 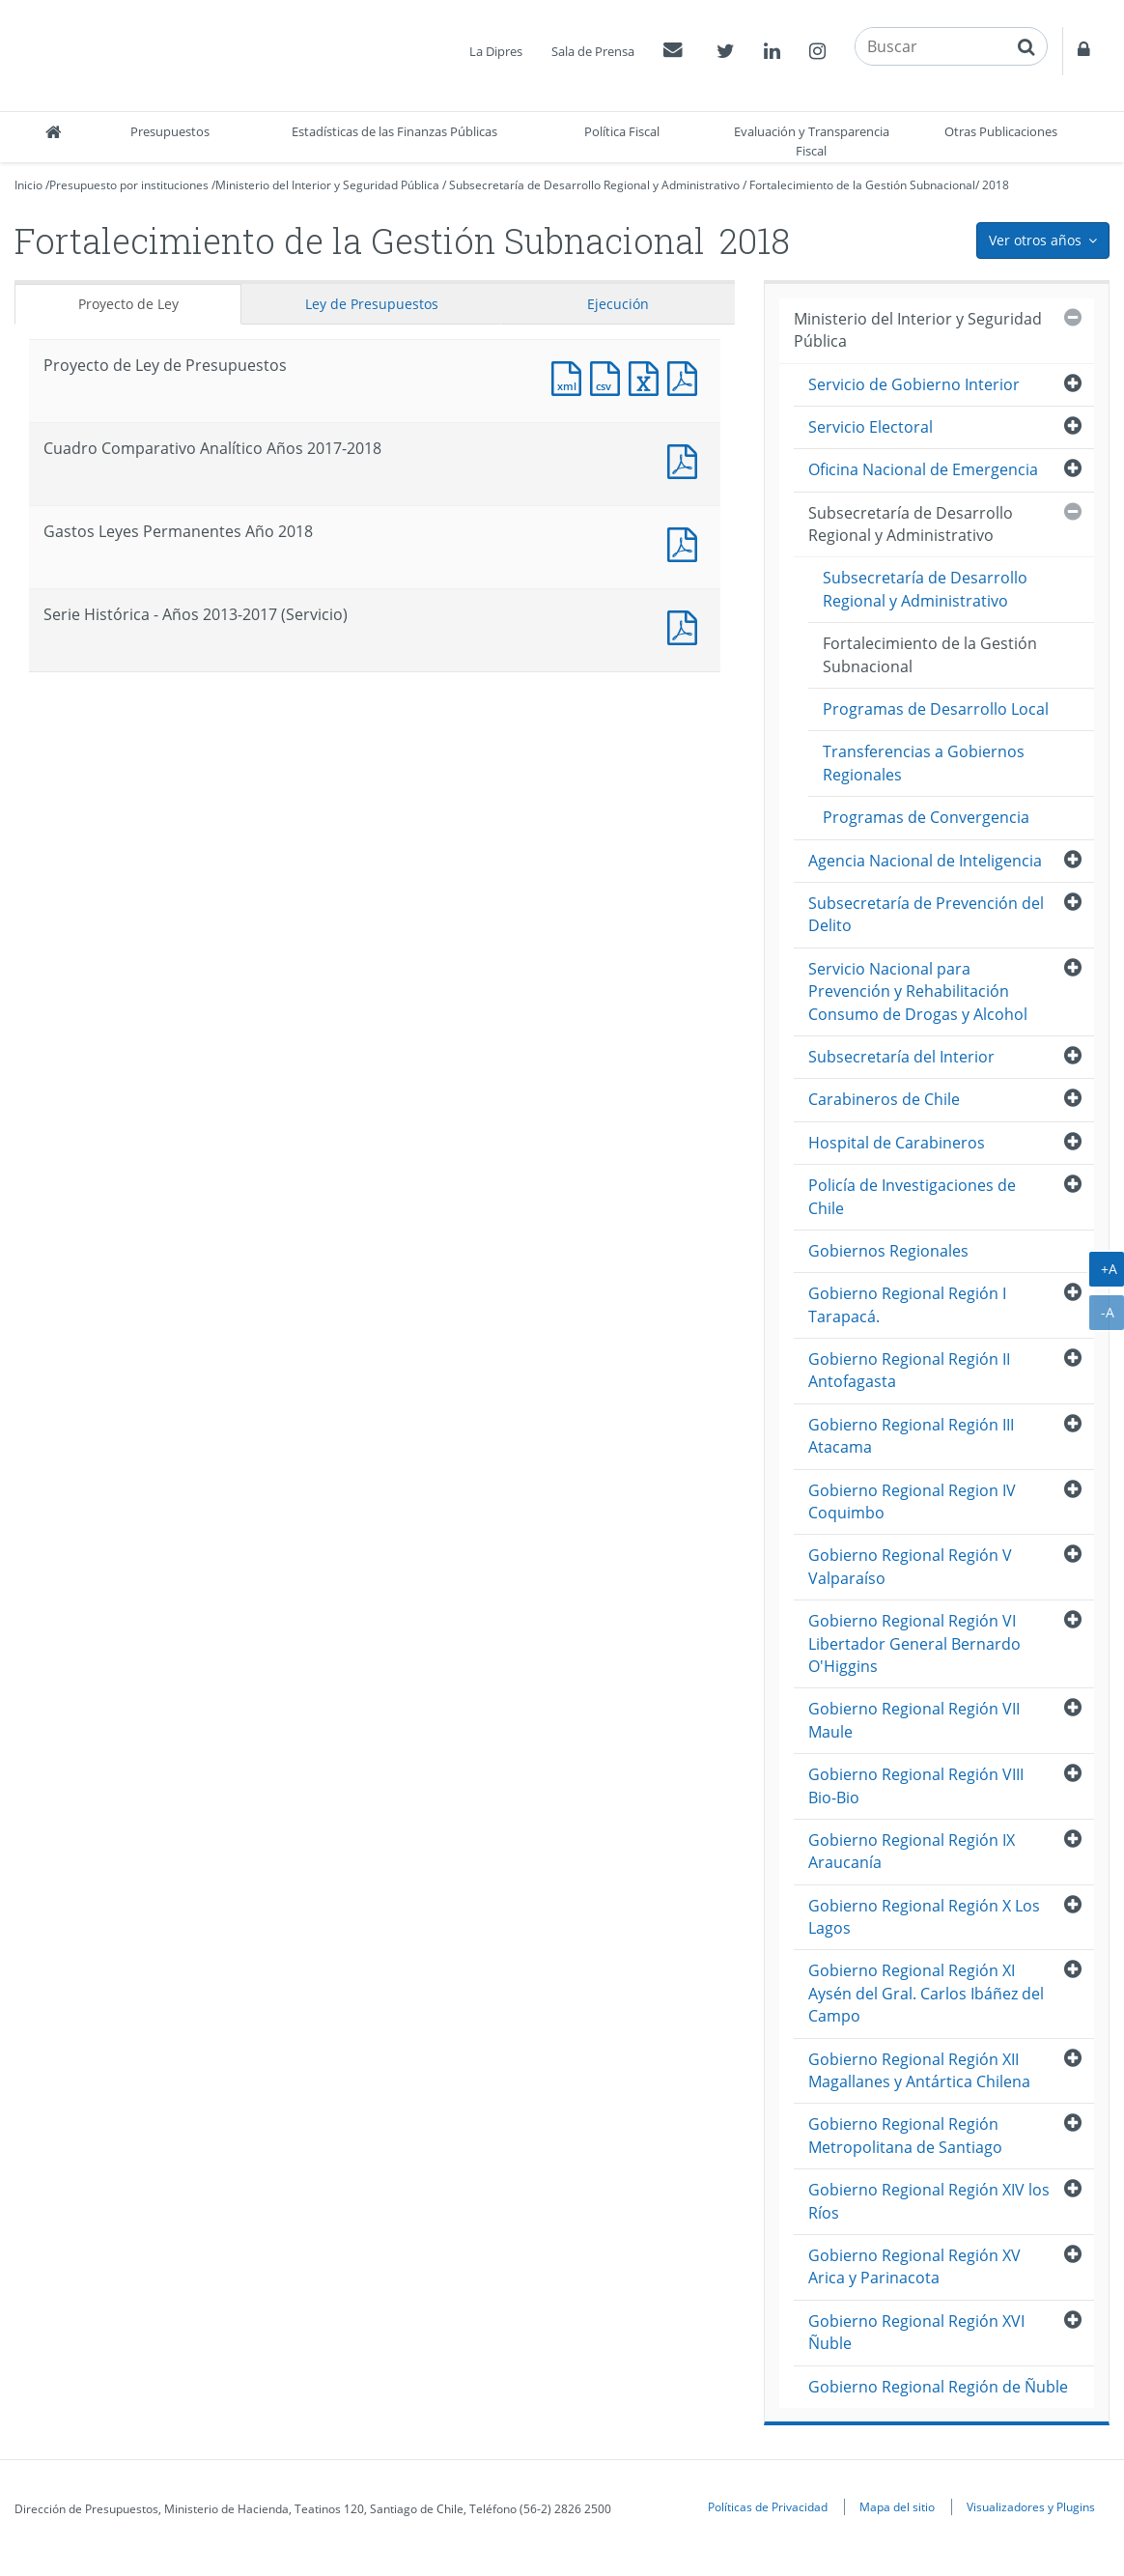 I want to click on Policía de Investigaciones de Chile, so click(x=912, y=1196).